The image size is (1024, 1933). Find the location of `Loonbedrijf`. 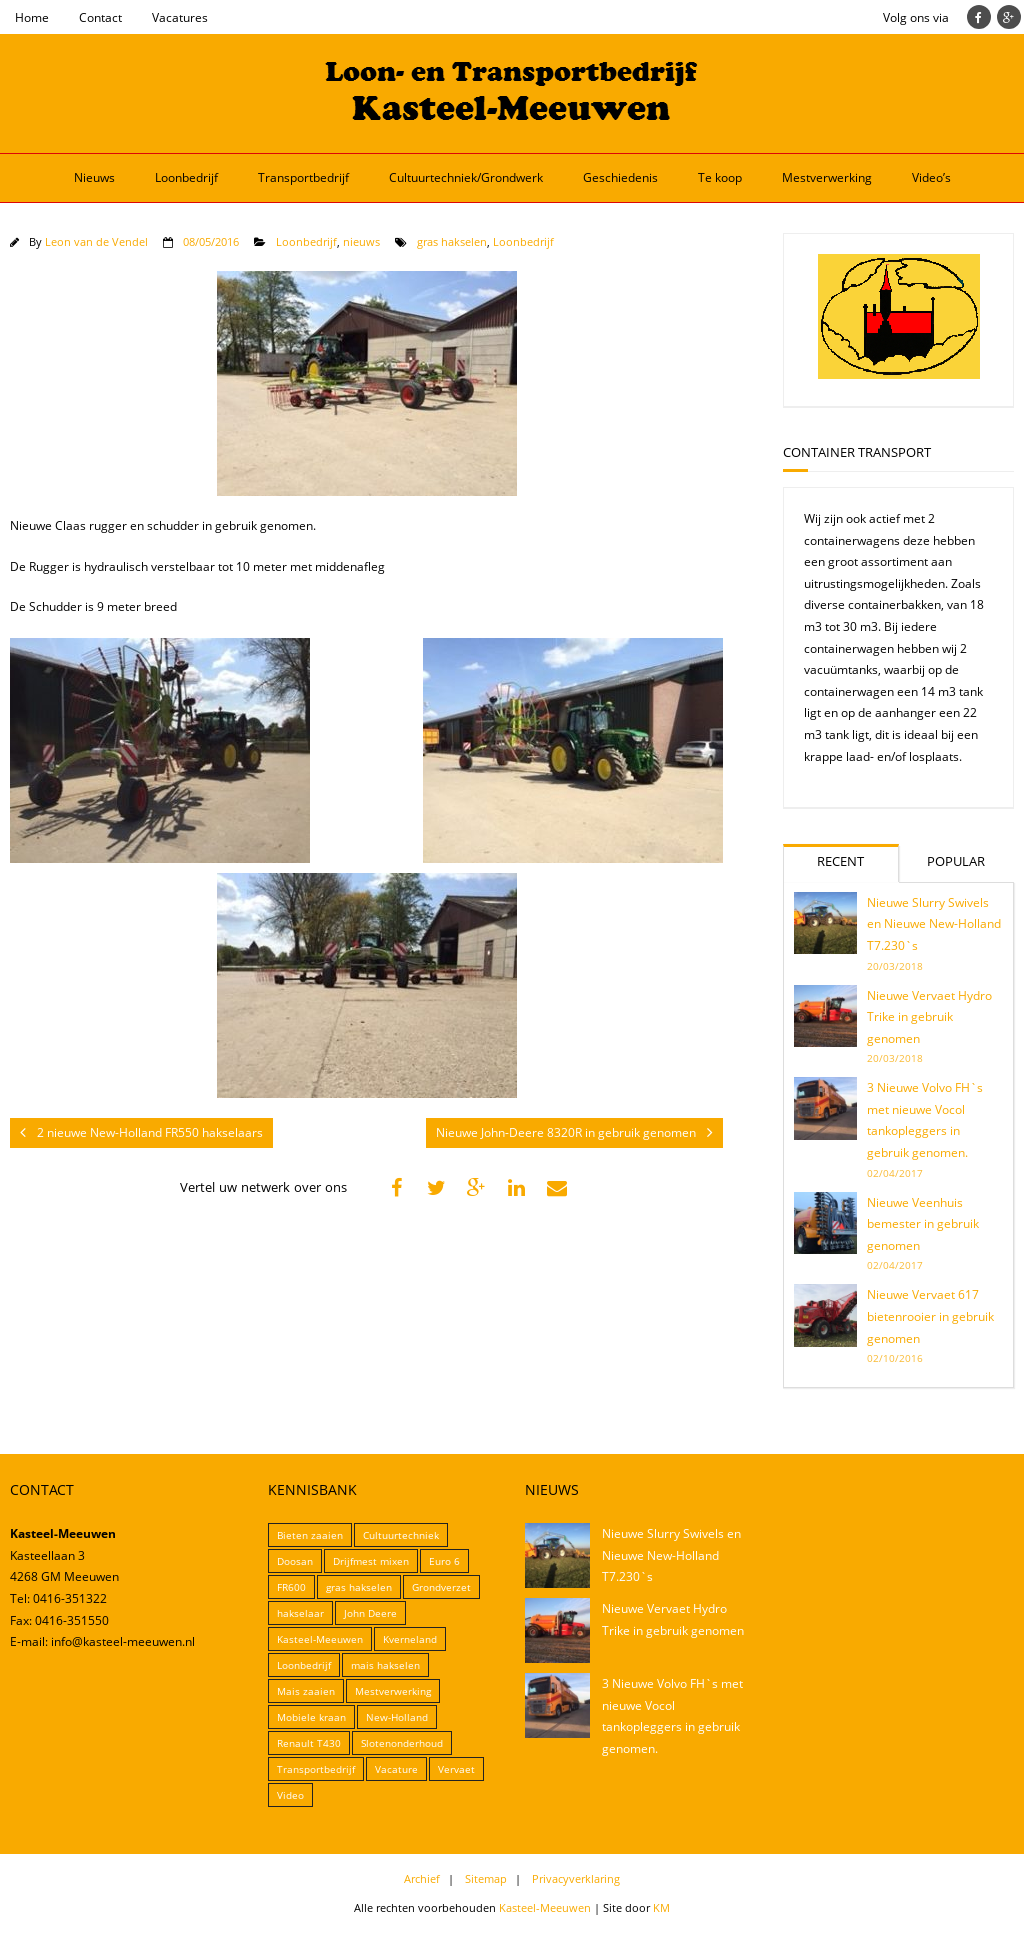

Loonbedrijf is located at coordinates (186, 177).